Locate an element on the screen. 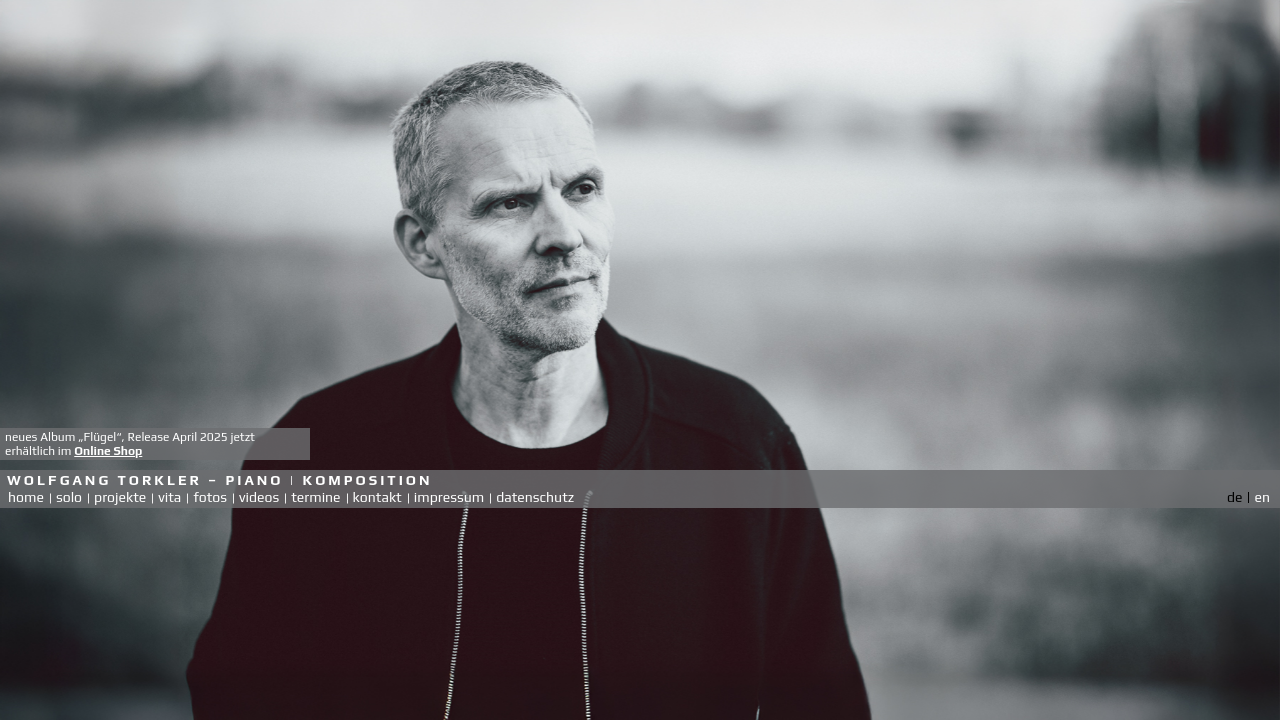 This screenshot has width=1280, height=720. Online Shop is located at coordinates (108, 451).